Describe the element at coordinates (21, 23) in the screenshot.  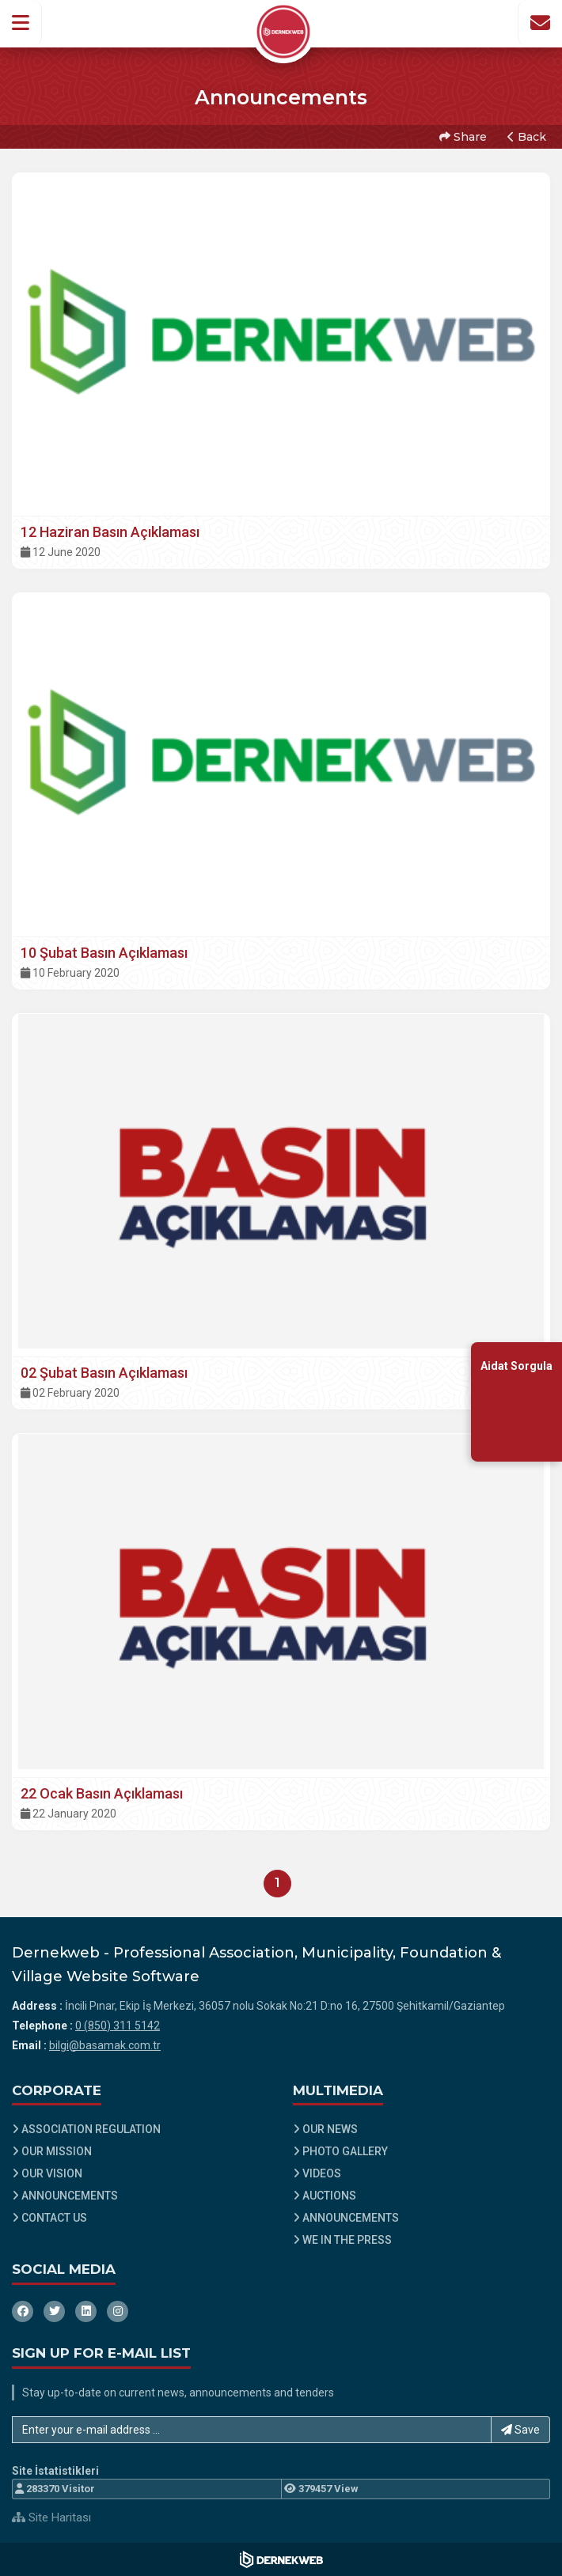
I see `[button]` at that location.